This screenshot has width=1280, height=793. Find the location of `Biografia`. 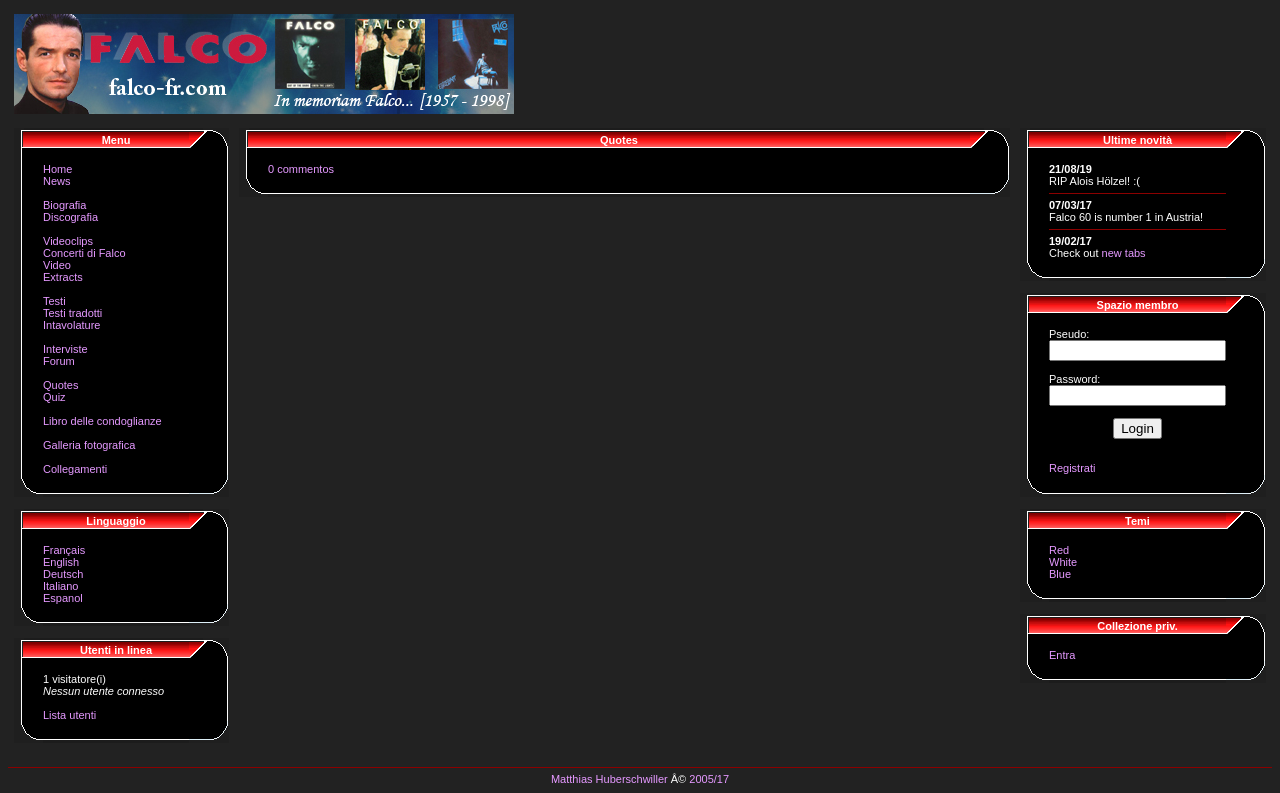

Biografia is located at coordinates (64, 205).